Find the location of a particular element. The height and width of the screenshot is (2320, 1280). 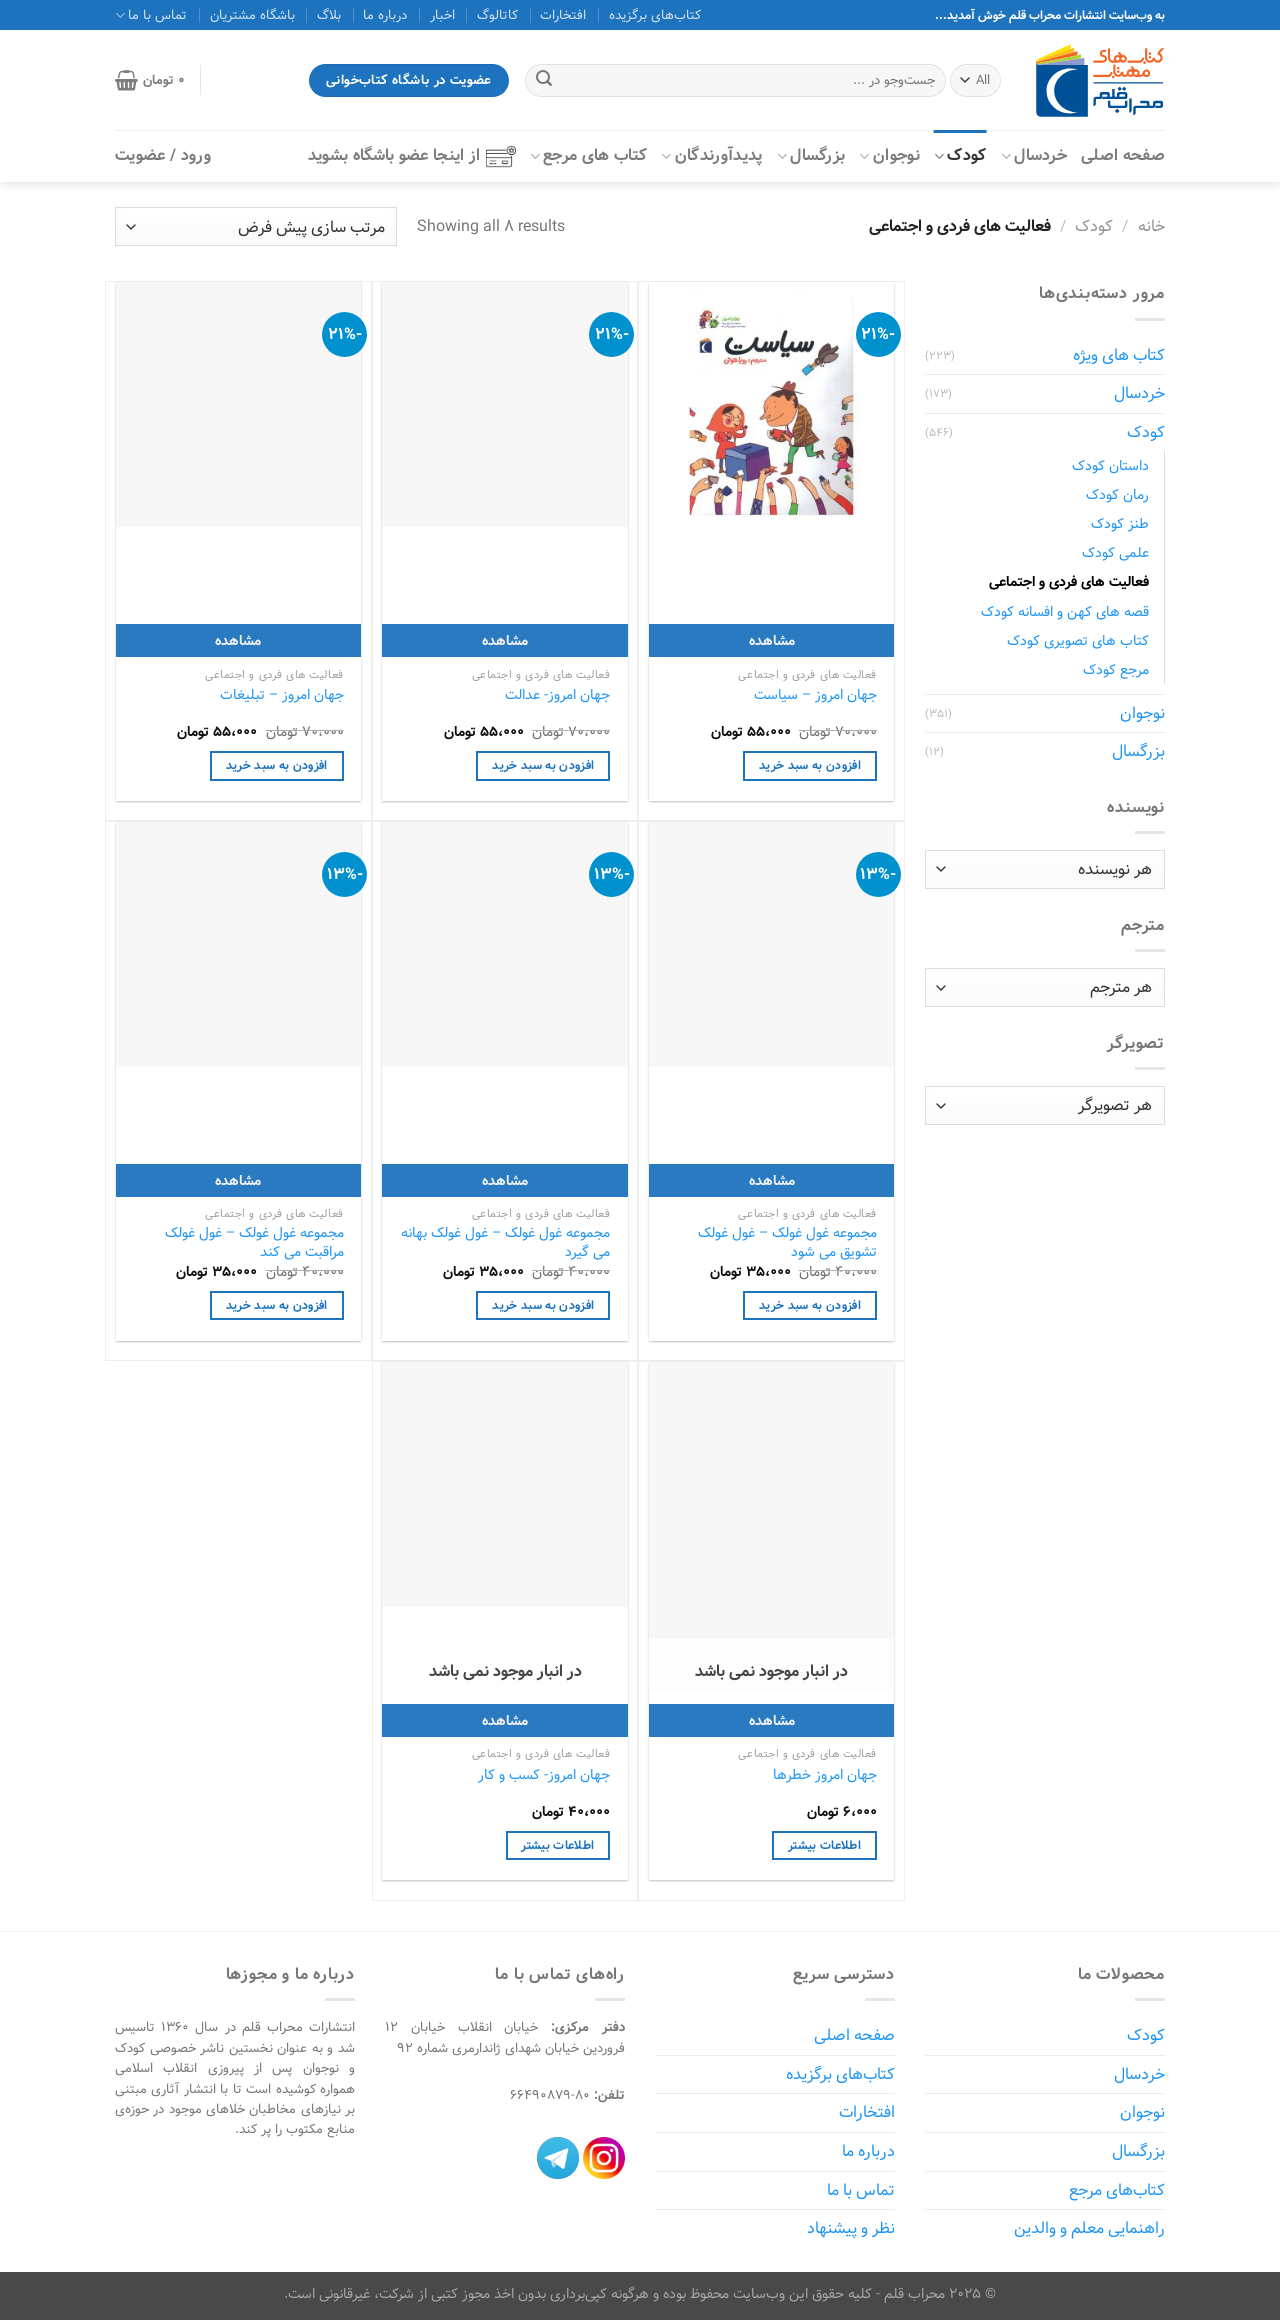

کتاب های تصویری کودک is located at coordinates (1078, 640).